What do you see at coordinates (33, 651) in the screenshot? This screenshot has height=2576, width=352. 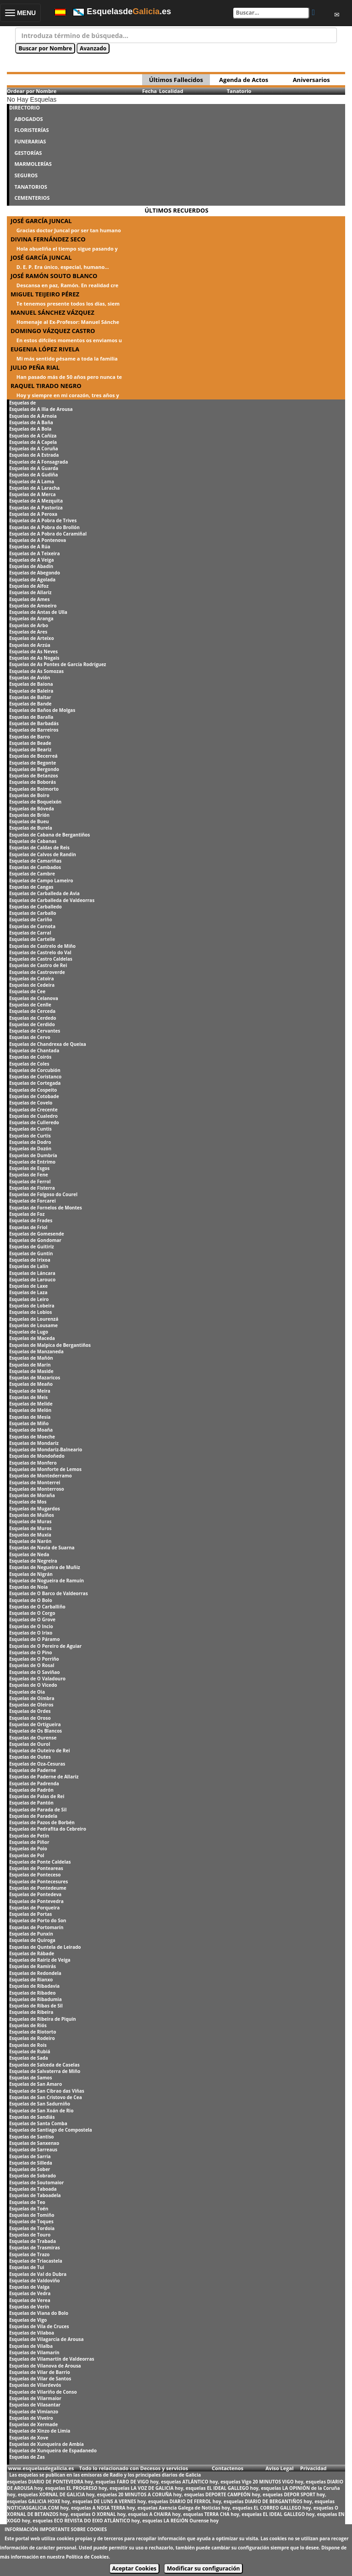 I see `Esquelas de As Neves` at bounding box center [33, 651].